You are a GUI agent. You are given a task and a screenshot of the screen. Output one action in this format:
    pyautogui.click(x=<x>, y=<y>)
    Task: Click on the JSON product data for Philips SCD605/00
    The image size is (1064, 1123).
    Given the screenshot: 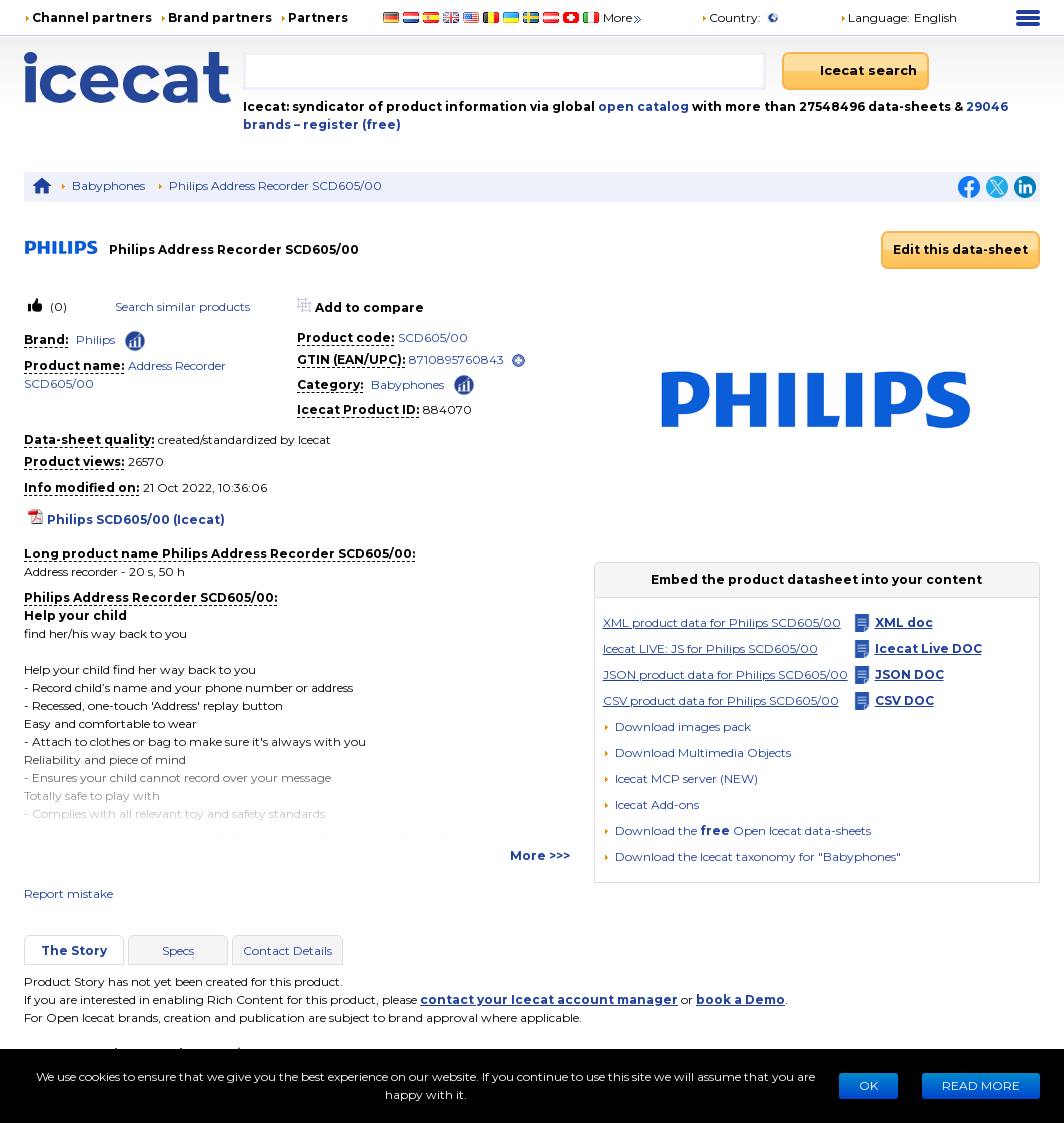 What is the action you would take?
    pyautogui.click(x=725, y=674)
    